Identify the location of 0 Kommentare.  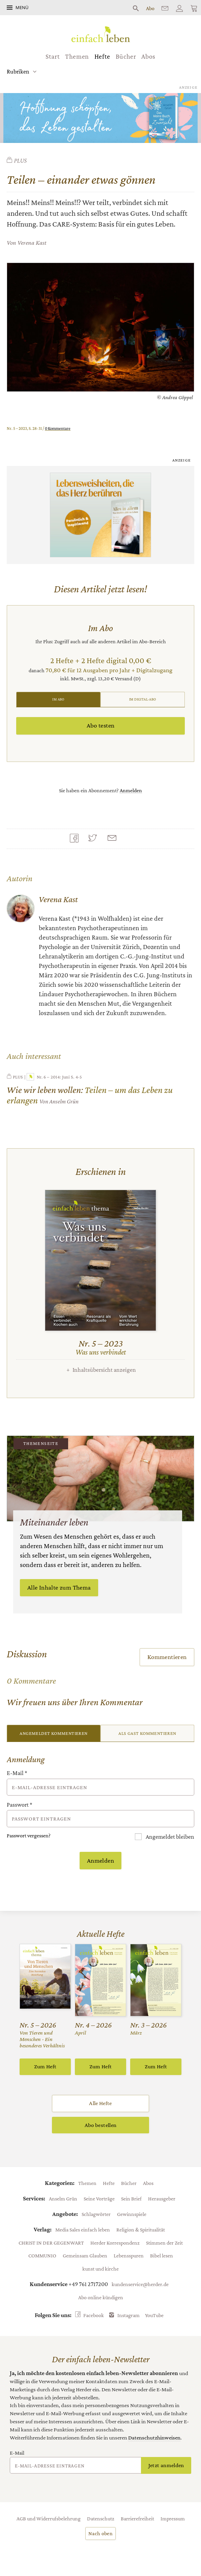
(57, 428).